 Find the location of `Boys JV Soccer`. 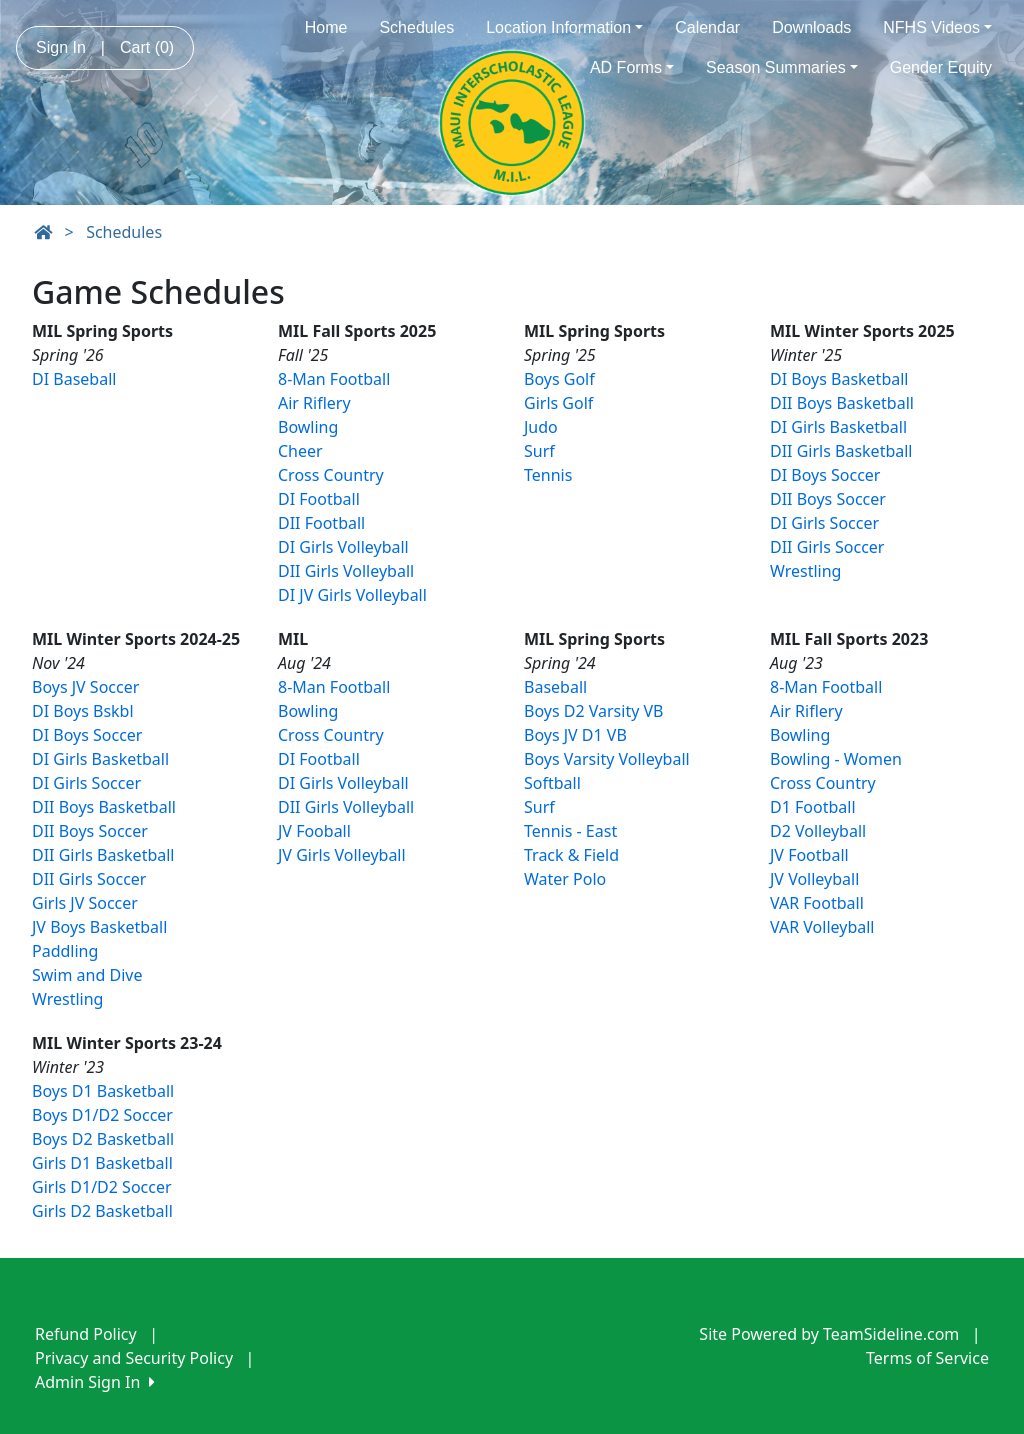

Boys JV Soccer is located at coordinates (85, 687).